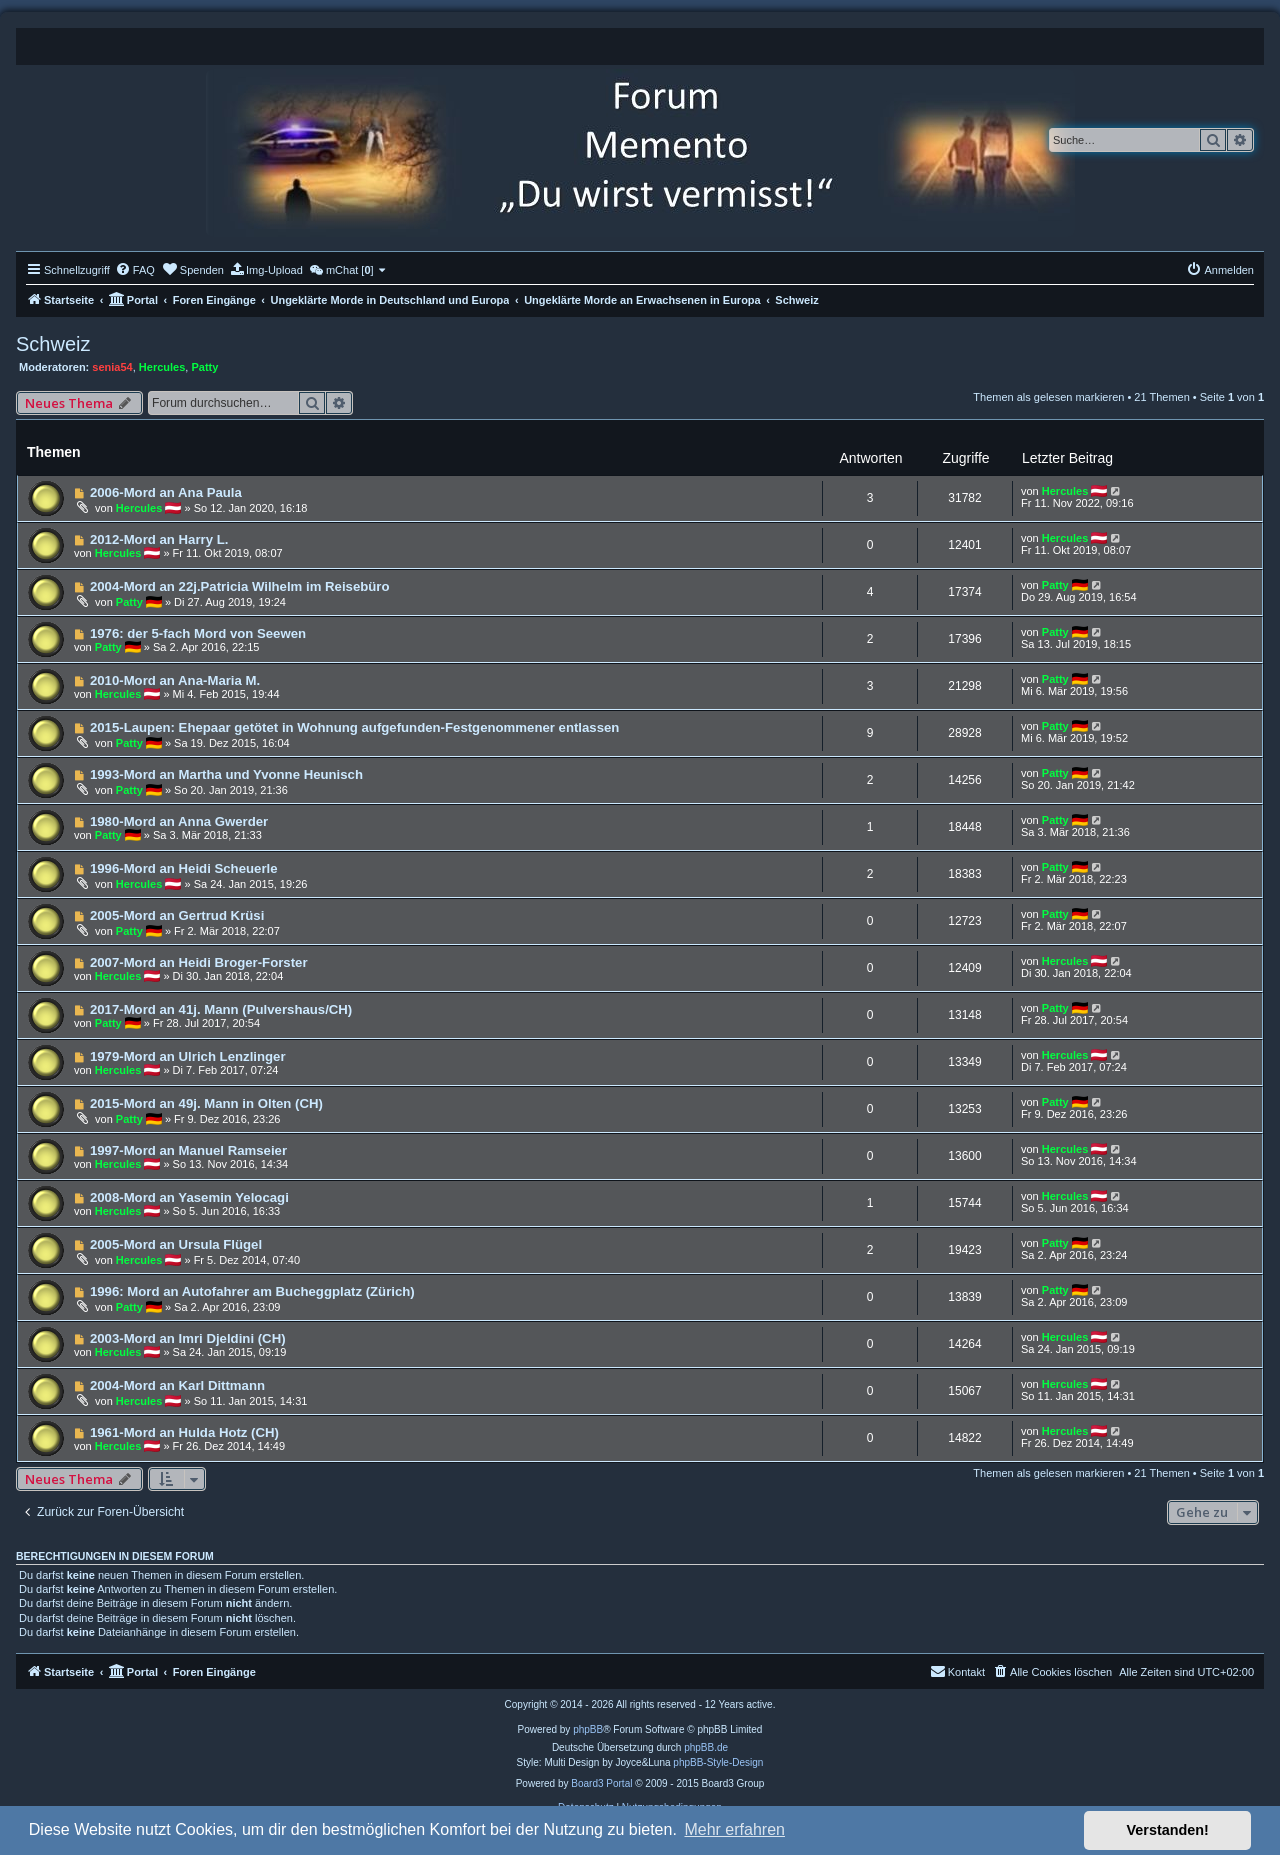  Describe the element at coordinates (162, 367) in the screenshot. I see `Hercules` at that location.